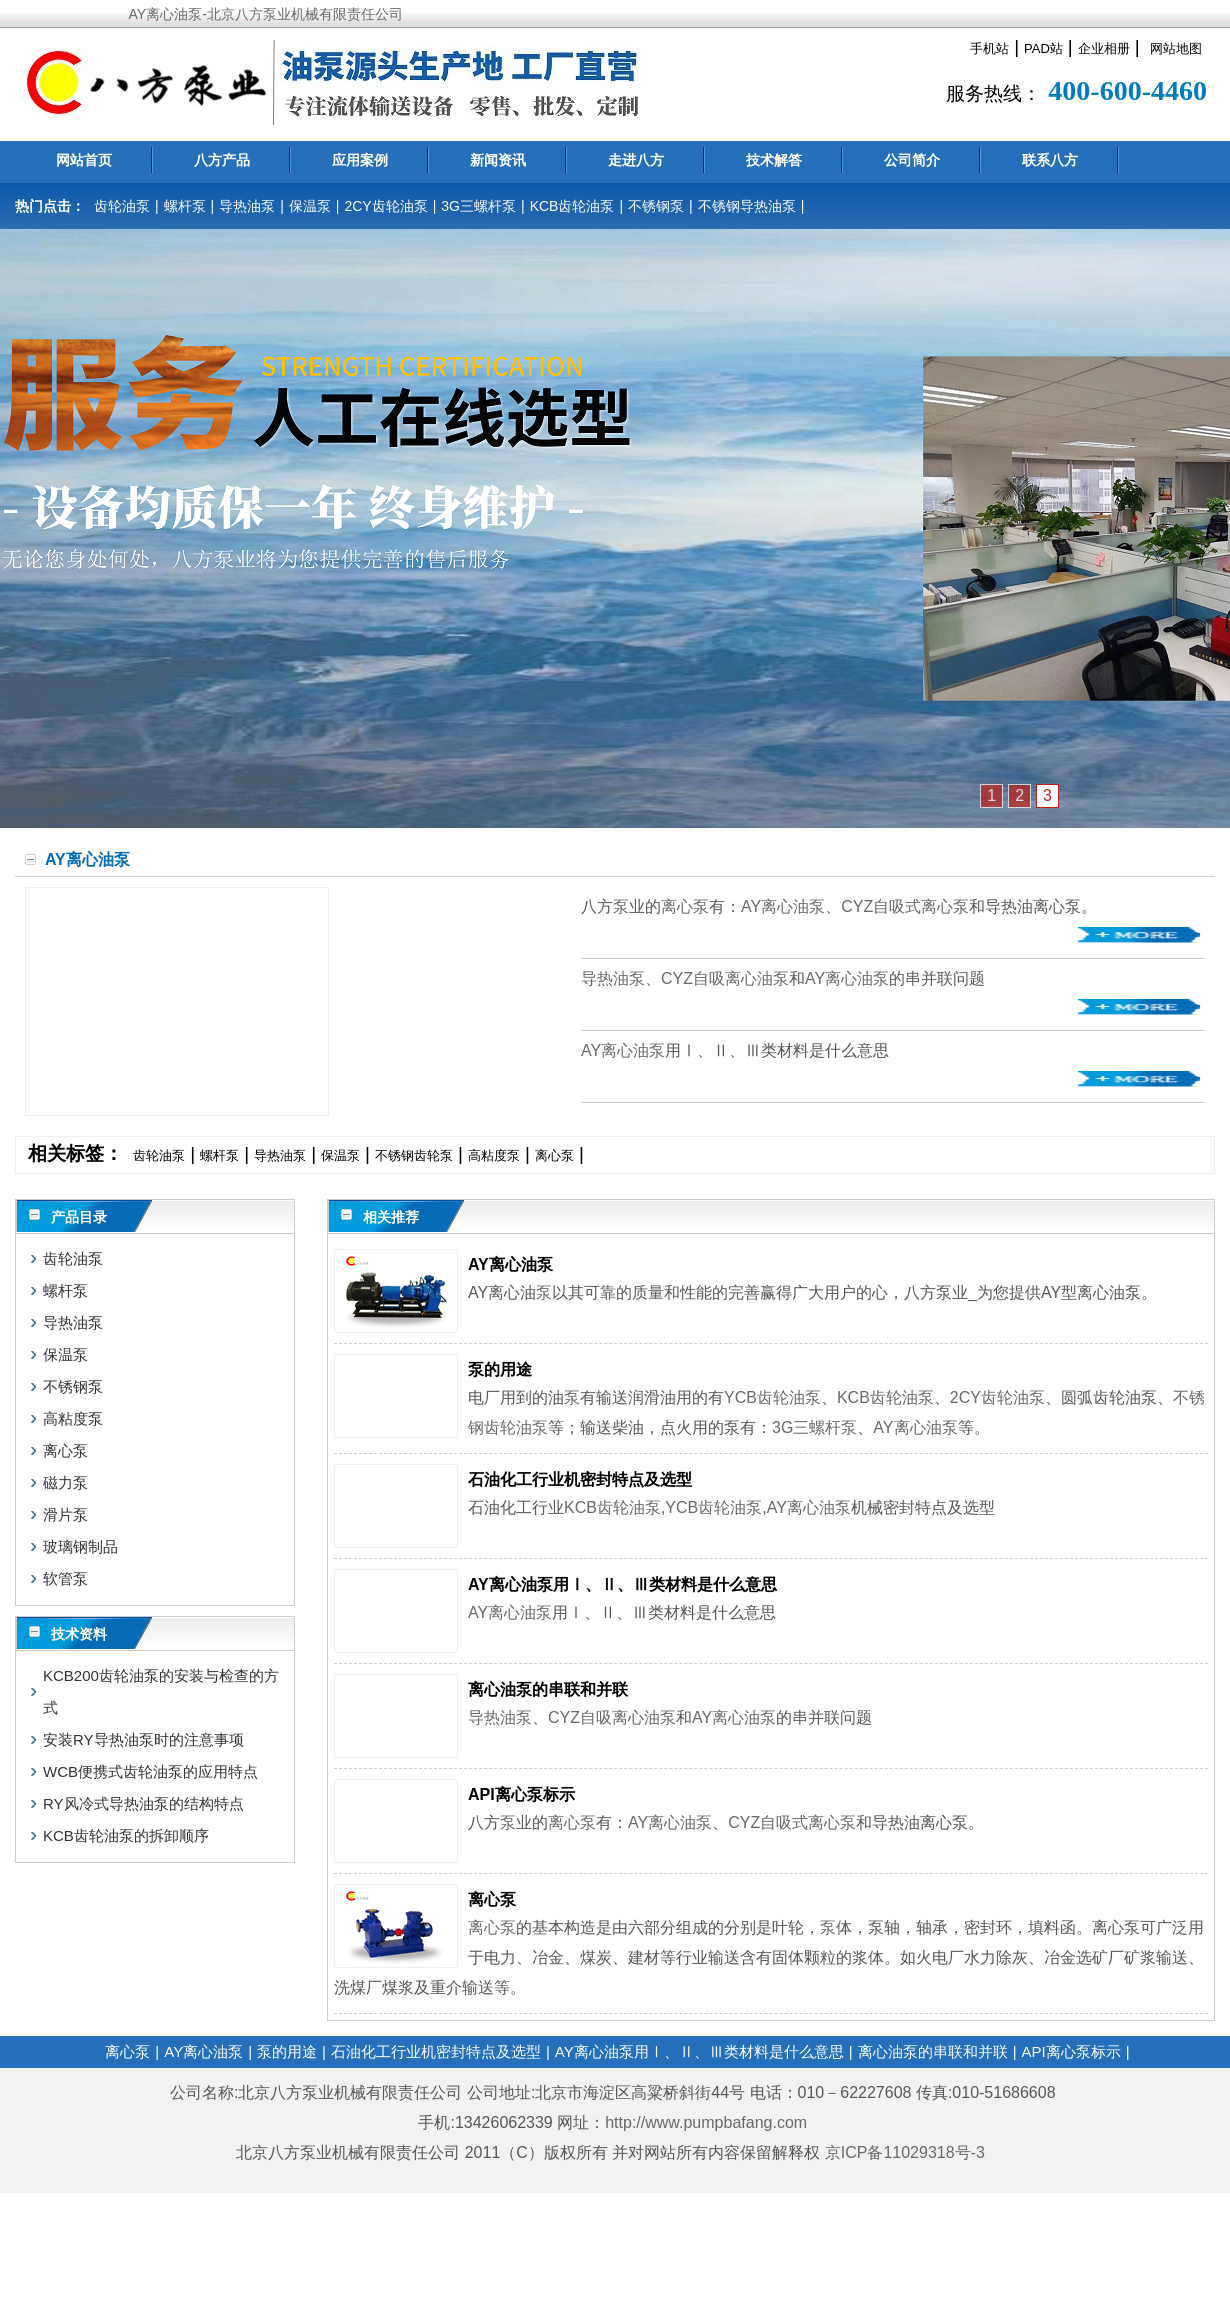 The image size is (1230, 2317). I want to click on 高粘度泵, so click(494, 1155).